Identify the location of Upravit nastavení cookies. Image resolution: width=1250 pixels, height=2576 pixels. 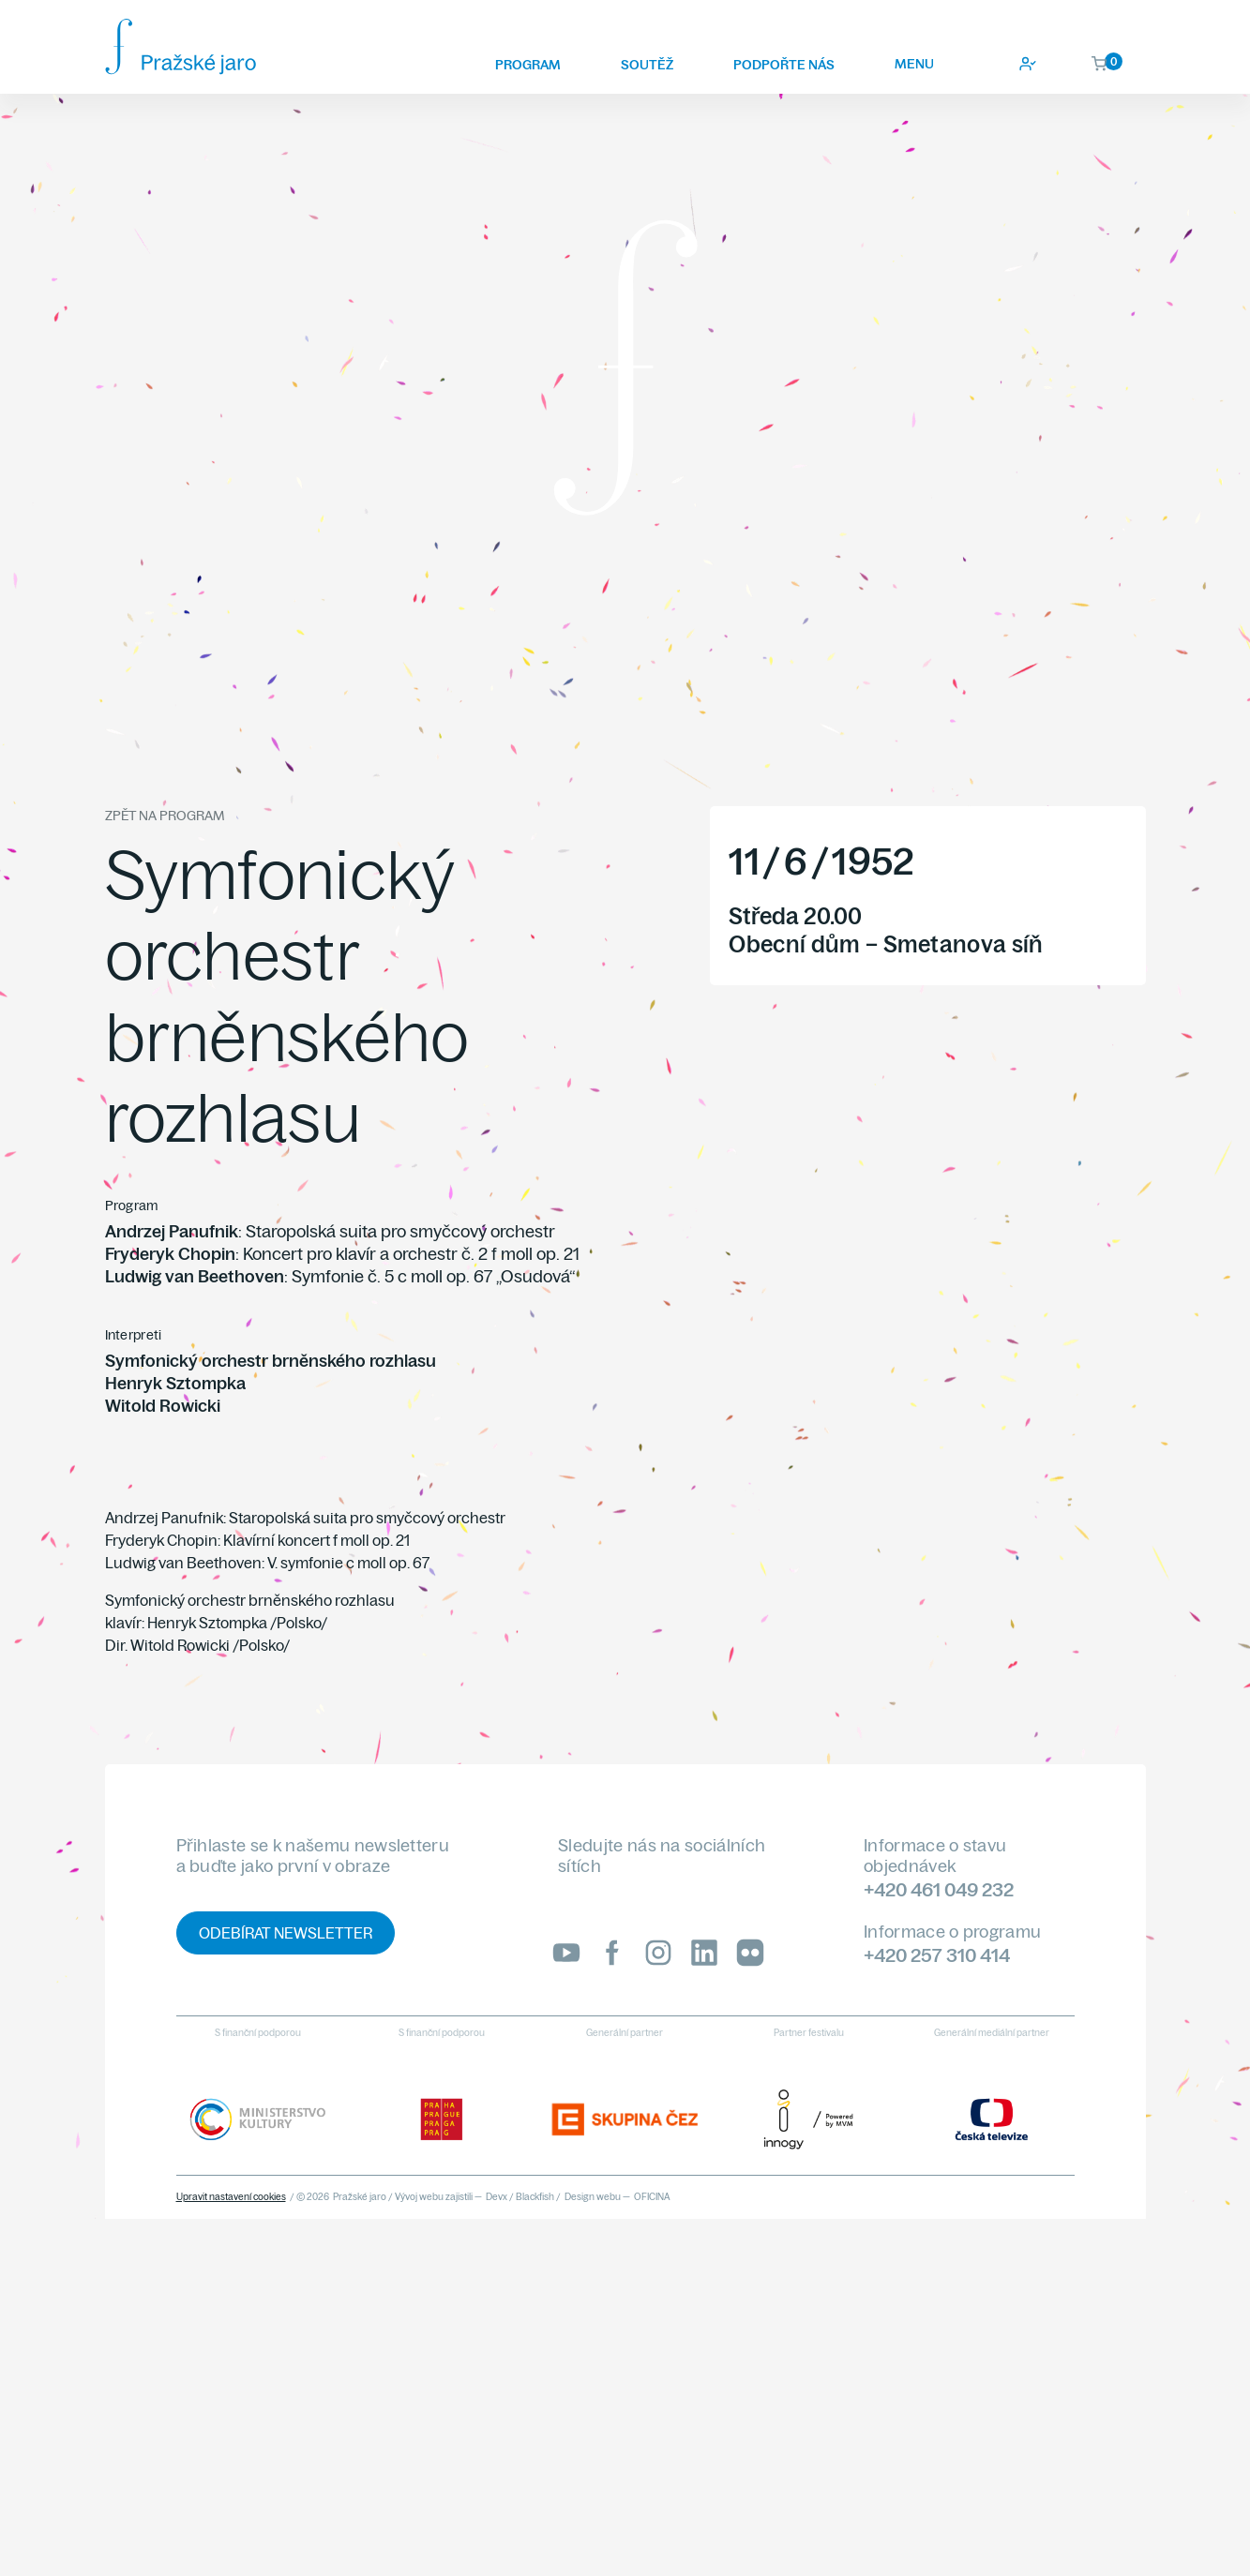
(231, 2197).